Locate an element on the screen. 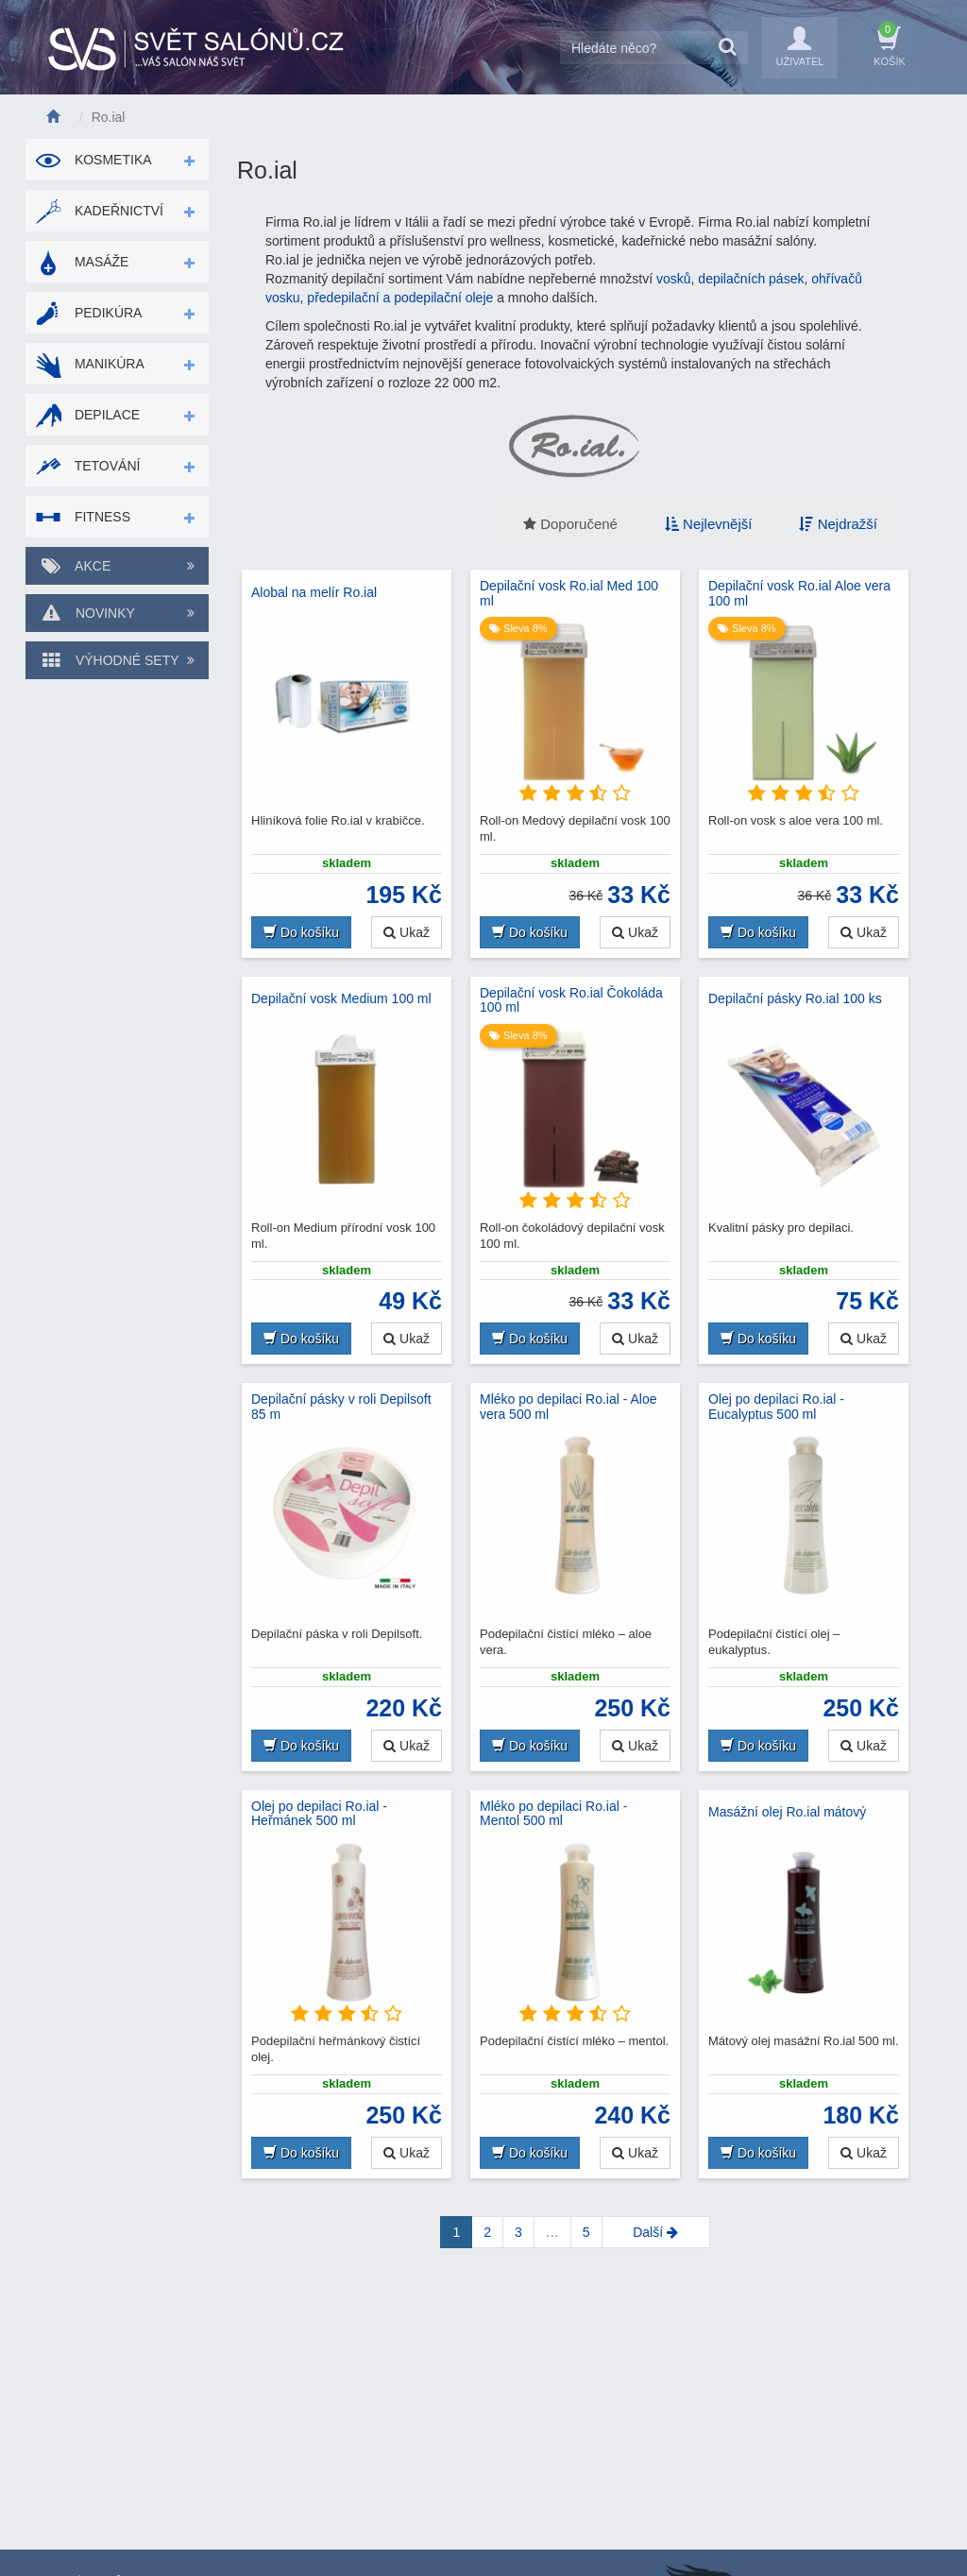 The image size is (967, 2576). Novinky is located at coordinates (117, 613).